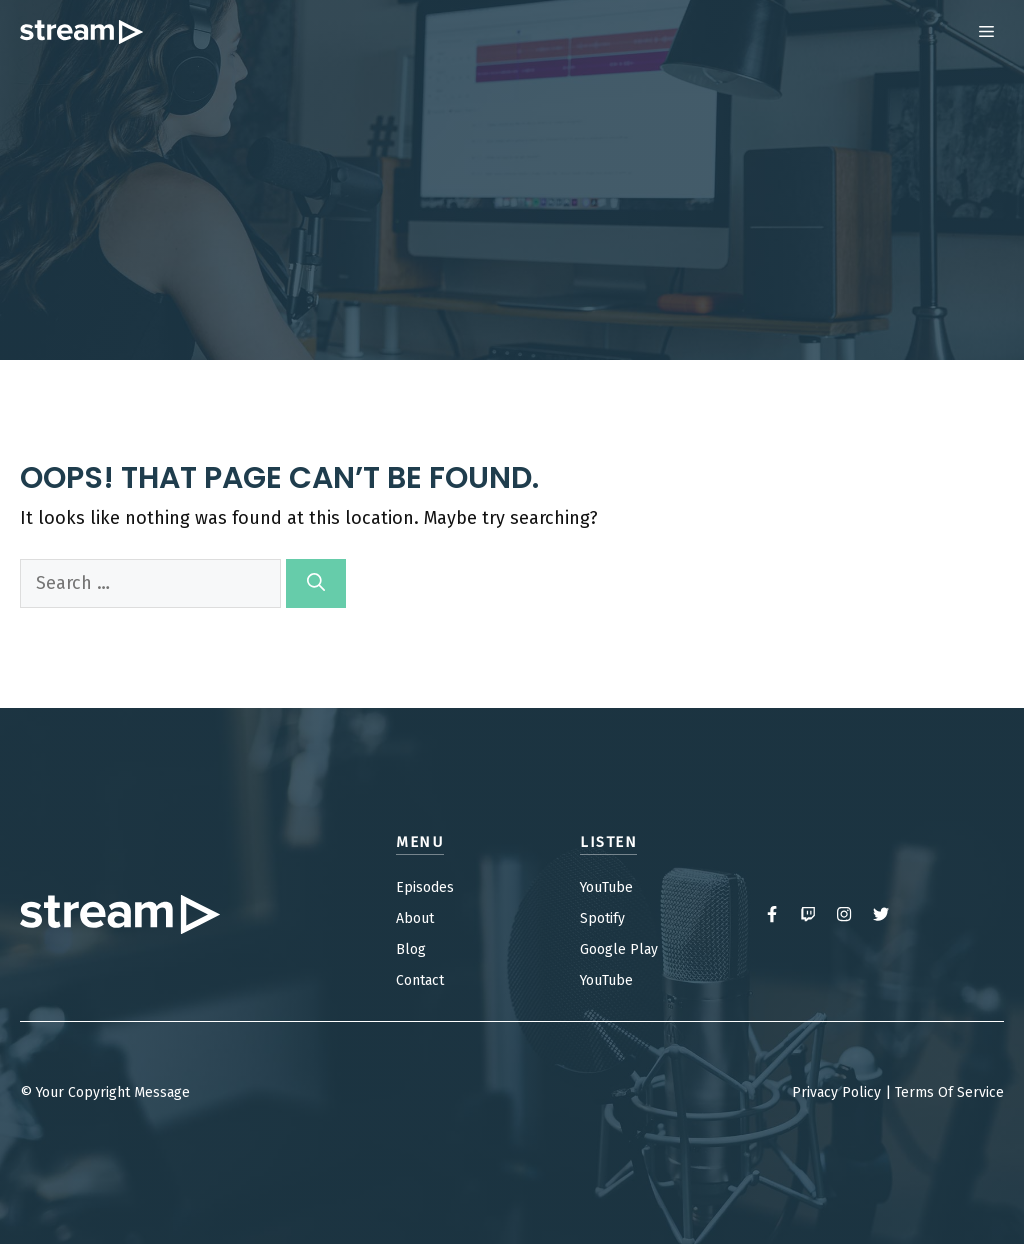  I want to click on YouTube, so click(606, 887).